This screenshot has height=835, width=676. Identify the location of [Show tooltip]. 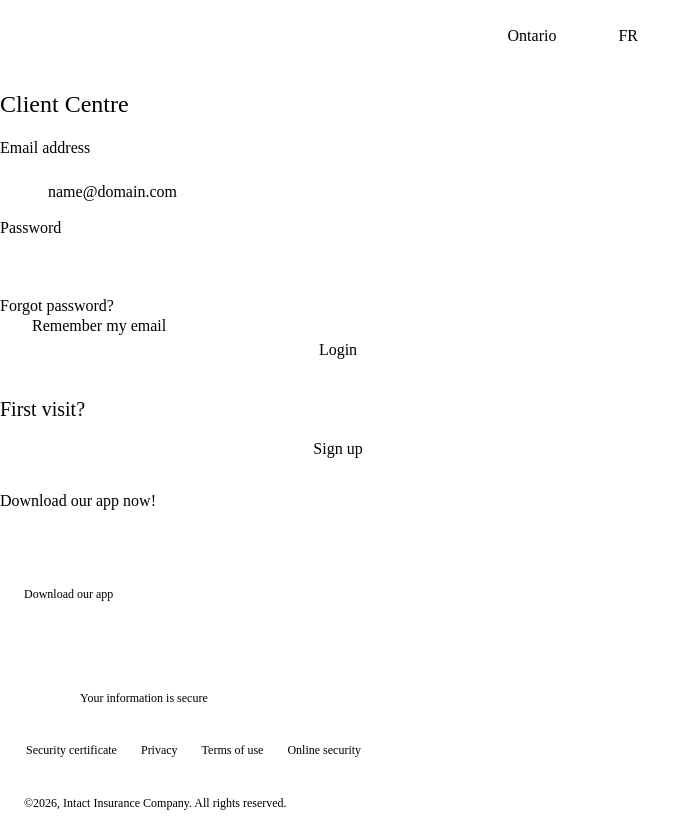
(632, 791).